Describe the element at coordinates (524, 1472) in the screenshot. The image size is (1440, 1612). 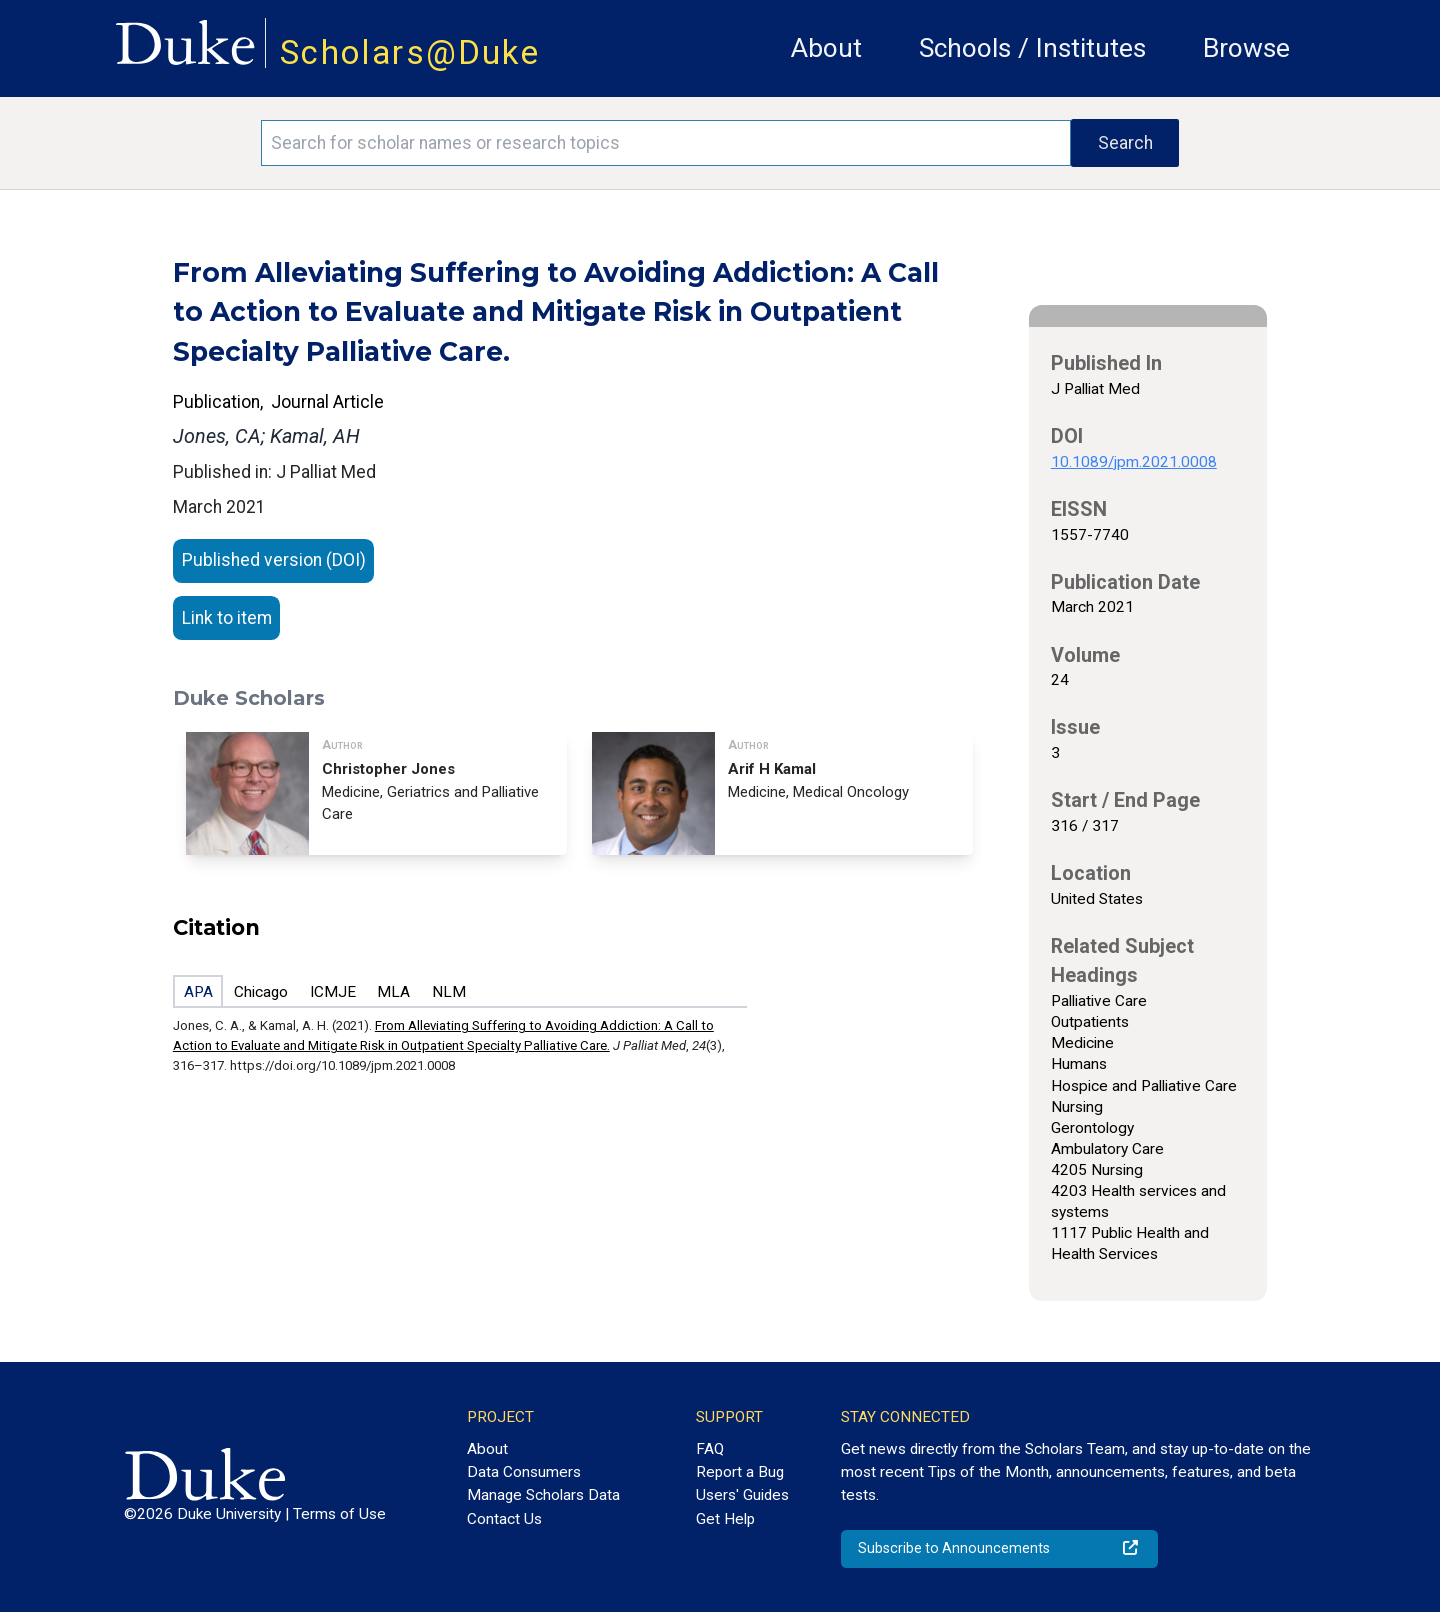
I see `Data Consumers` at that location.